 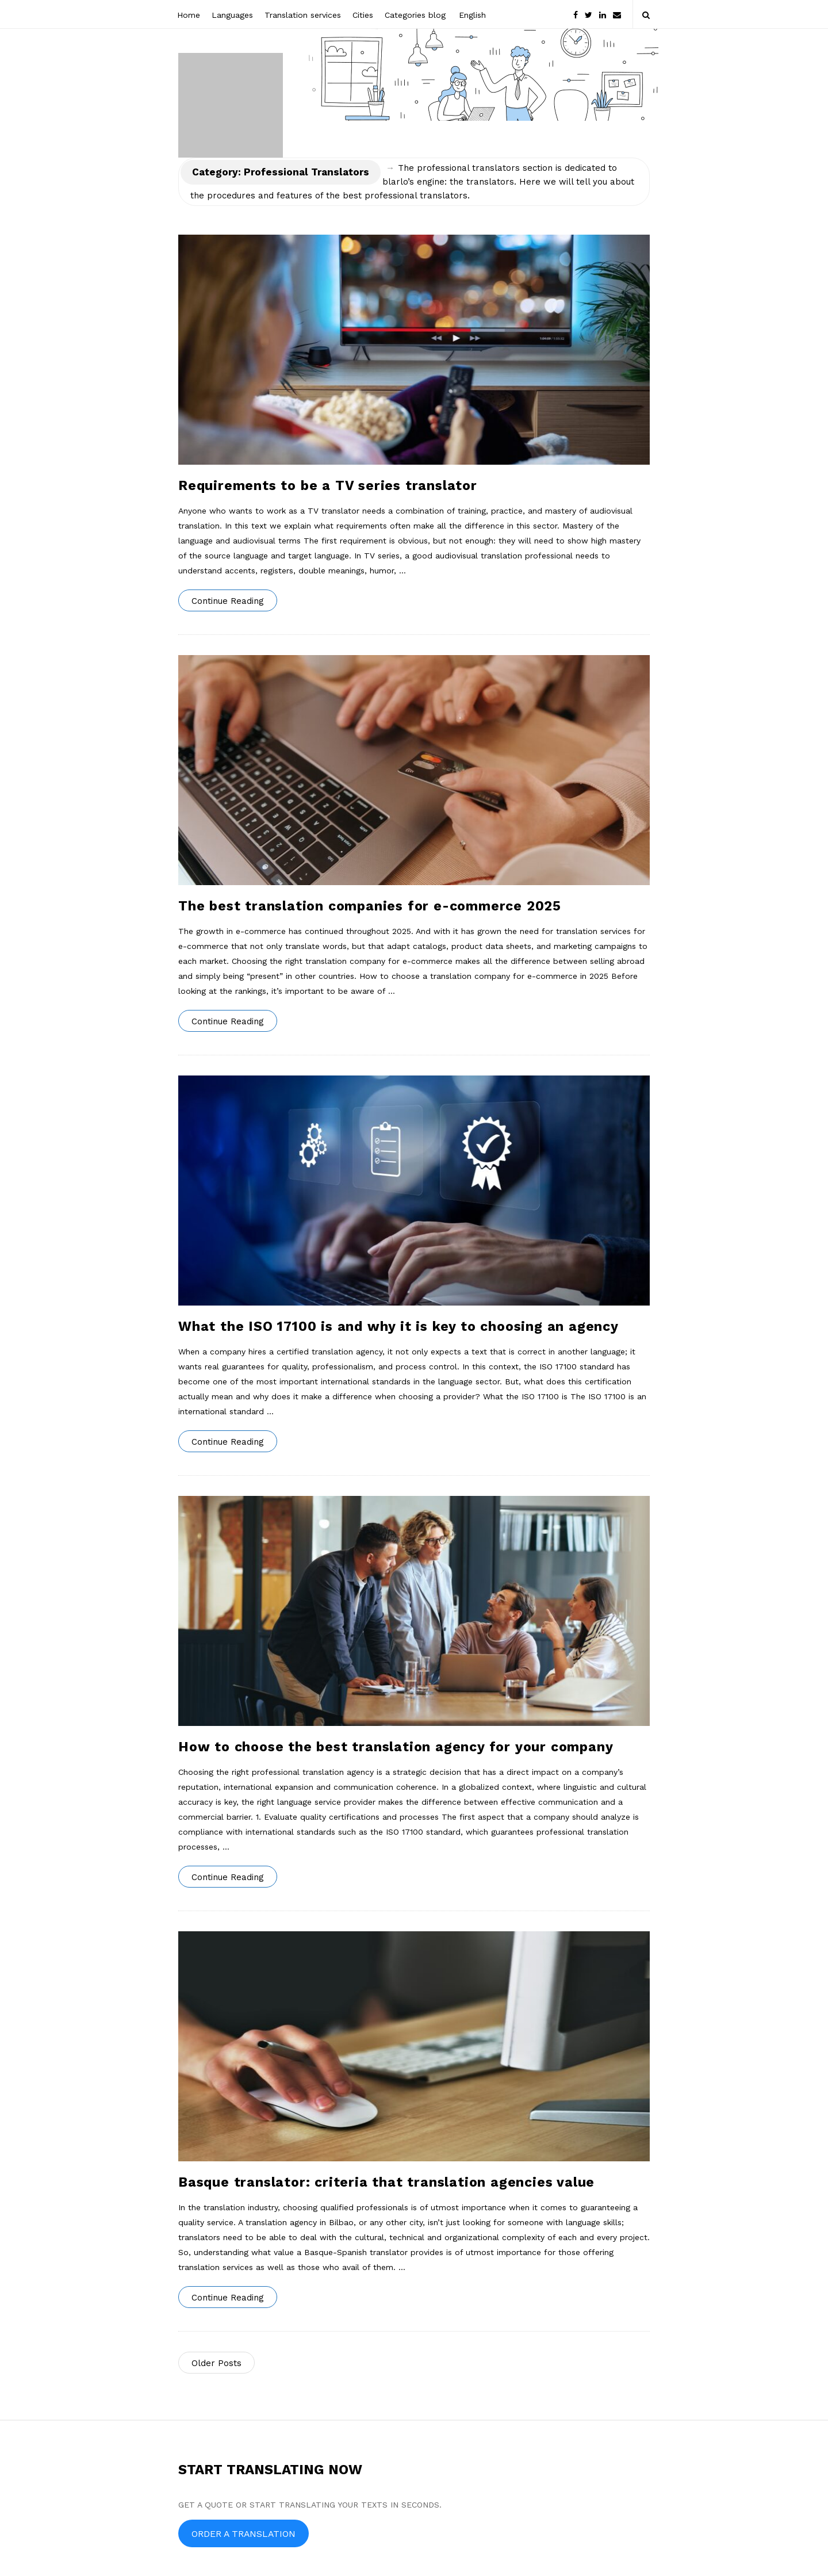 I want to click on Older Posts, so click(x=216, y=2363).